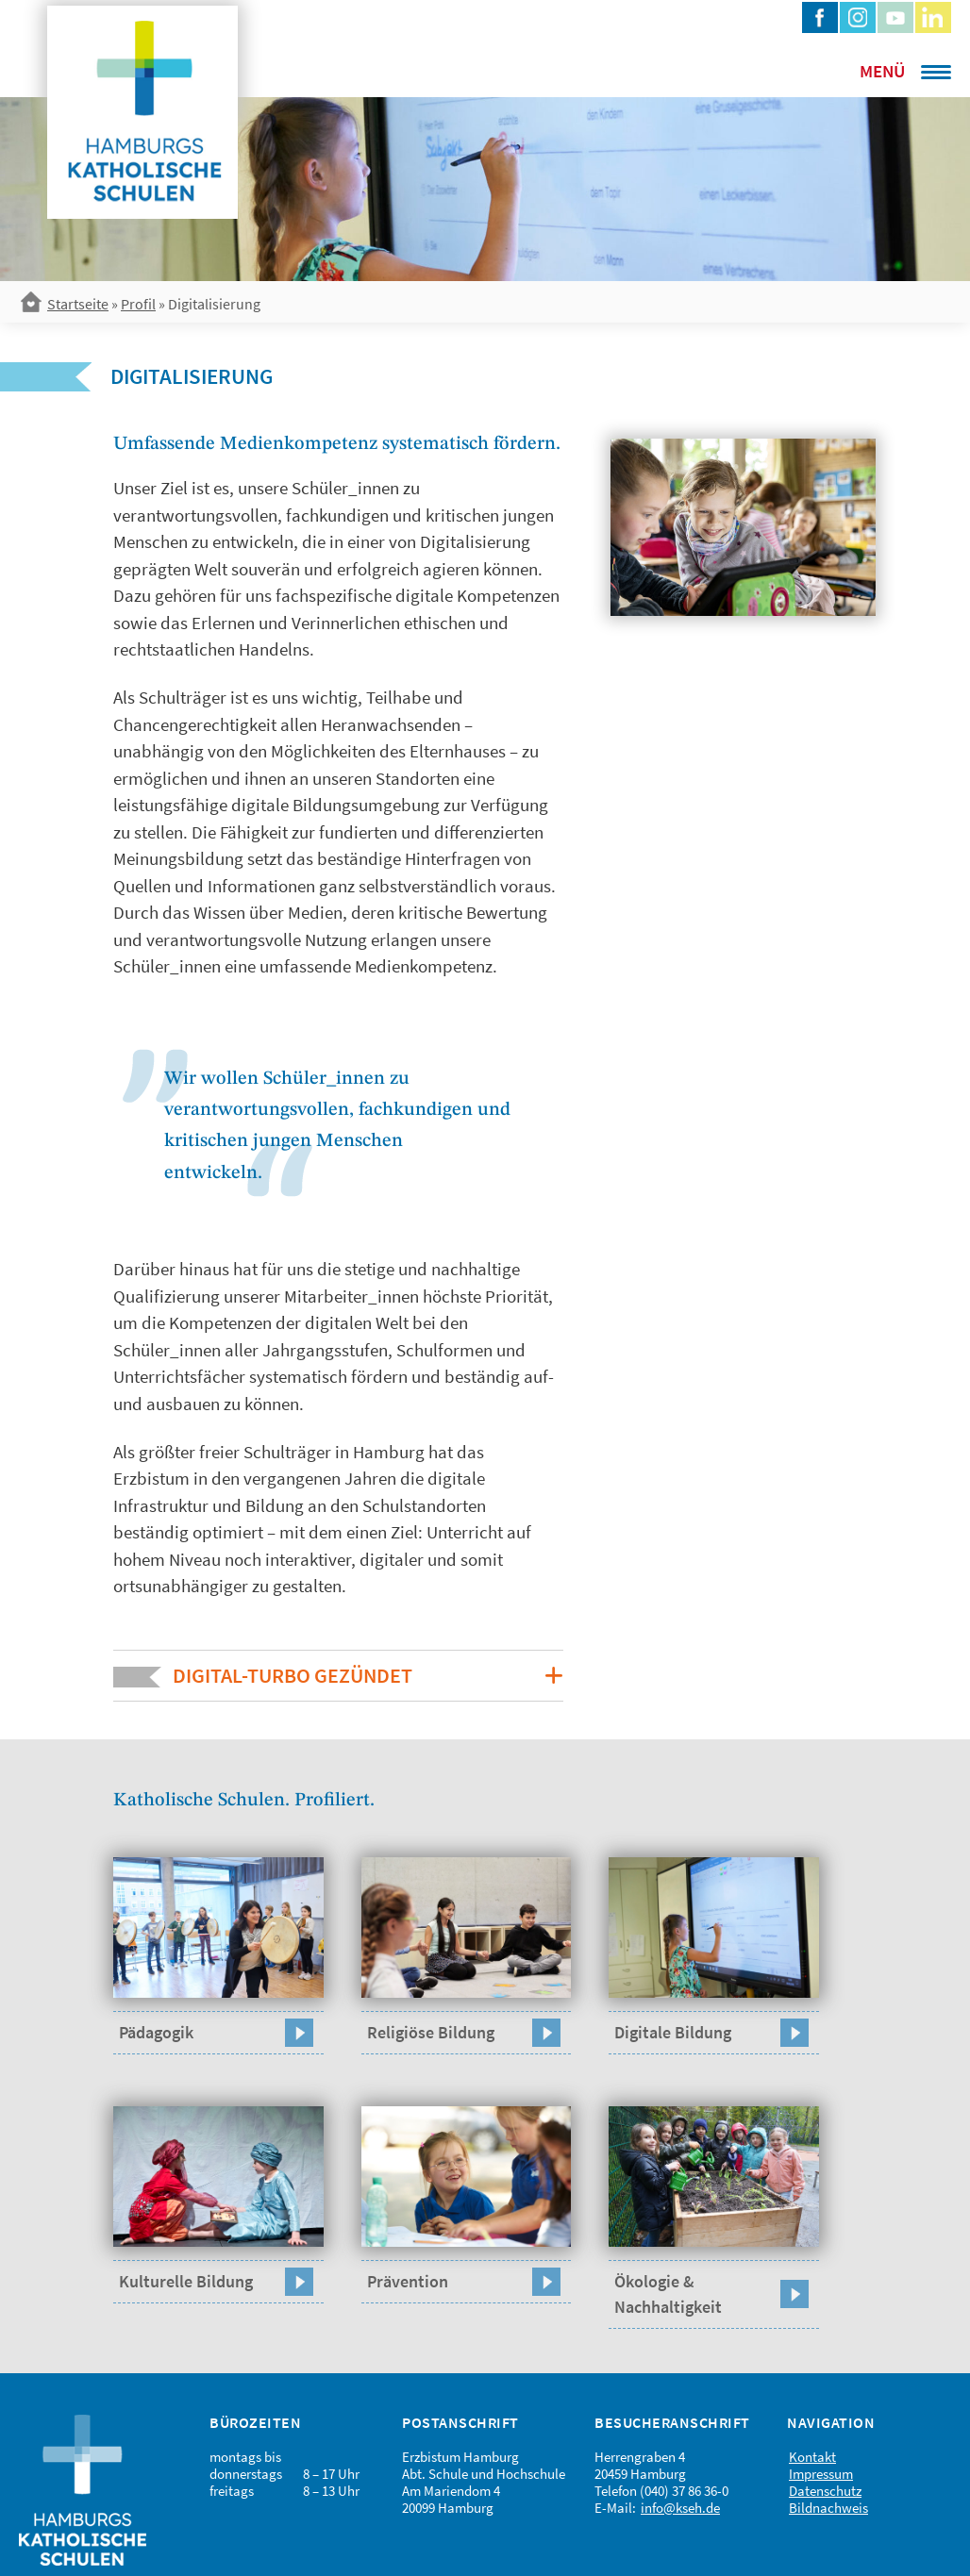 The width and height of the screenshot is (970, 2576). Describe the element at coordinates (825, 2491) in the screenshot. I see `Datenschutz` at that location.